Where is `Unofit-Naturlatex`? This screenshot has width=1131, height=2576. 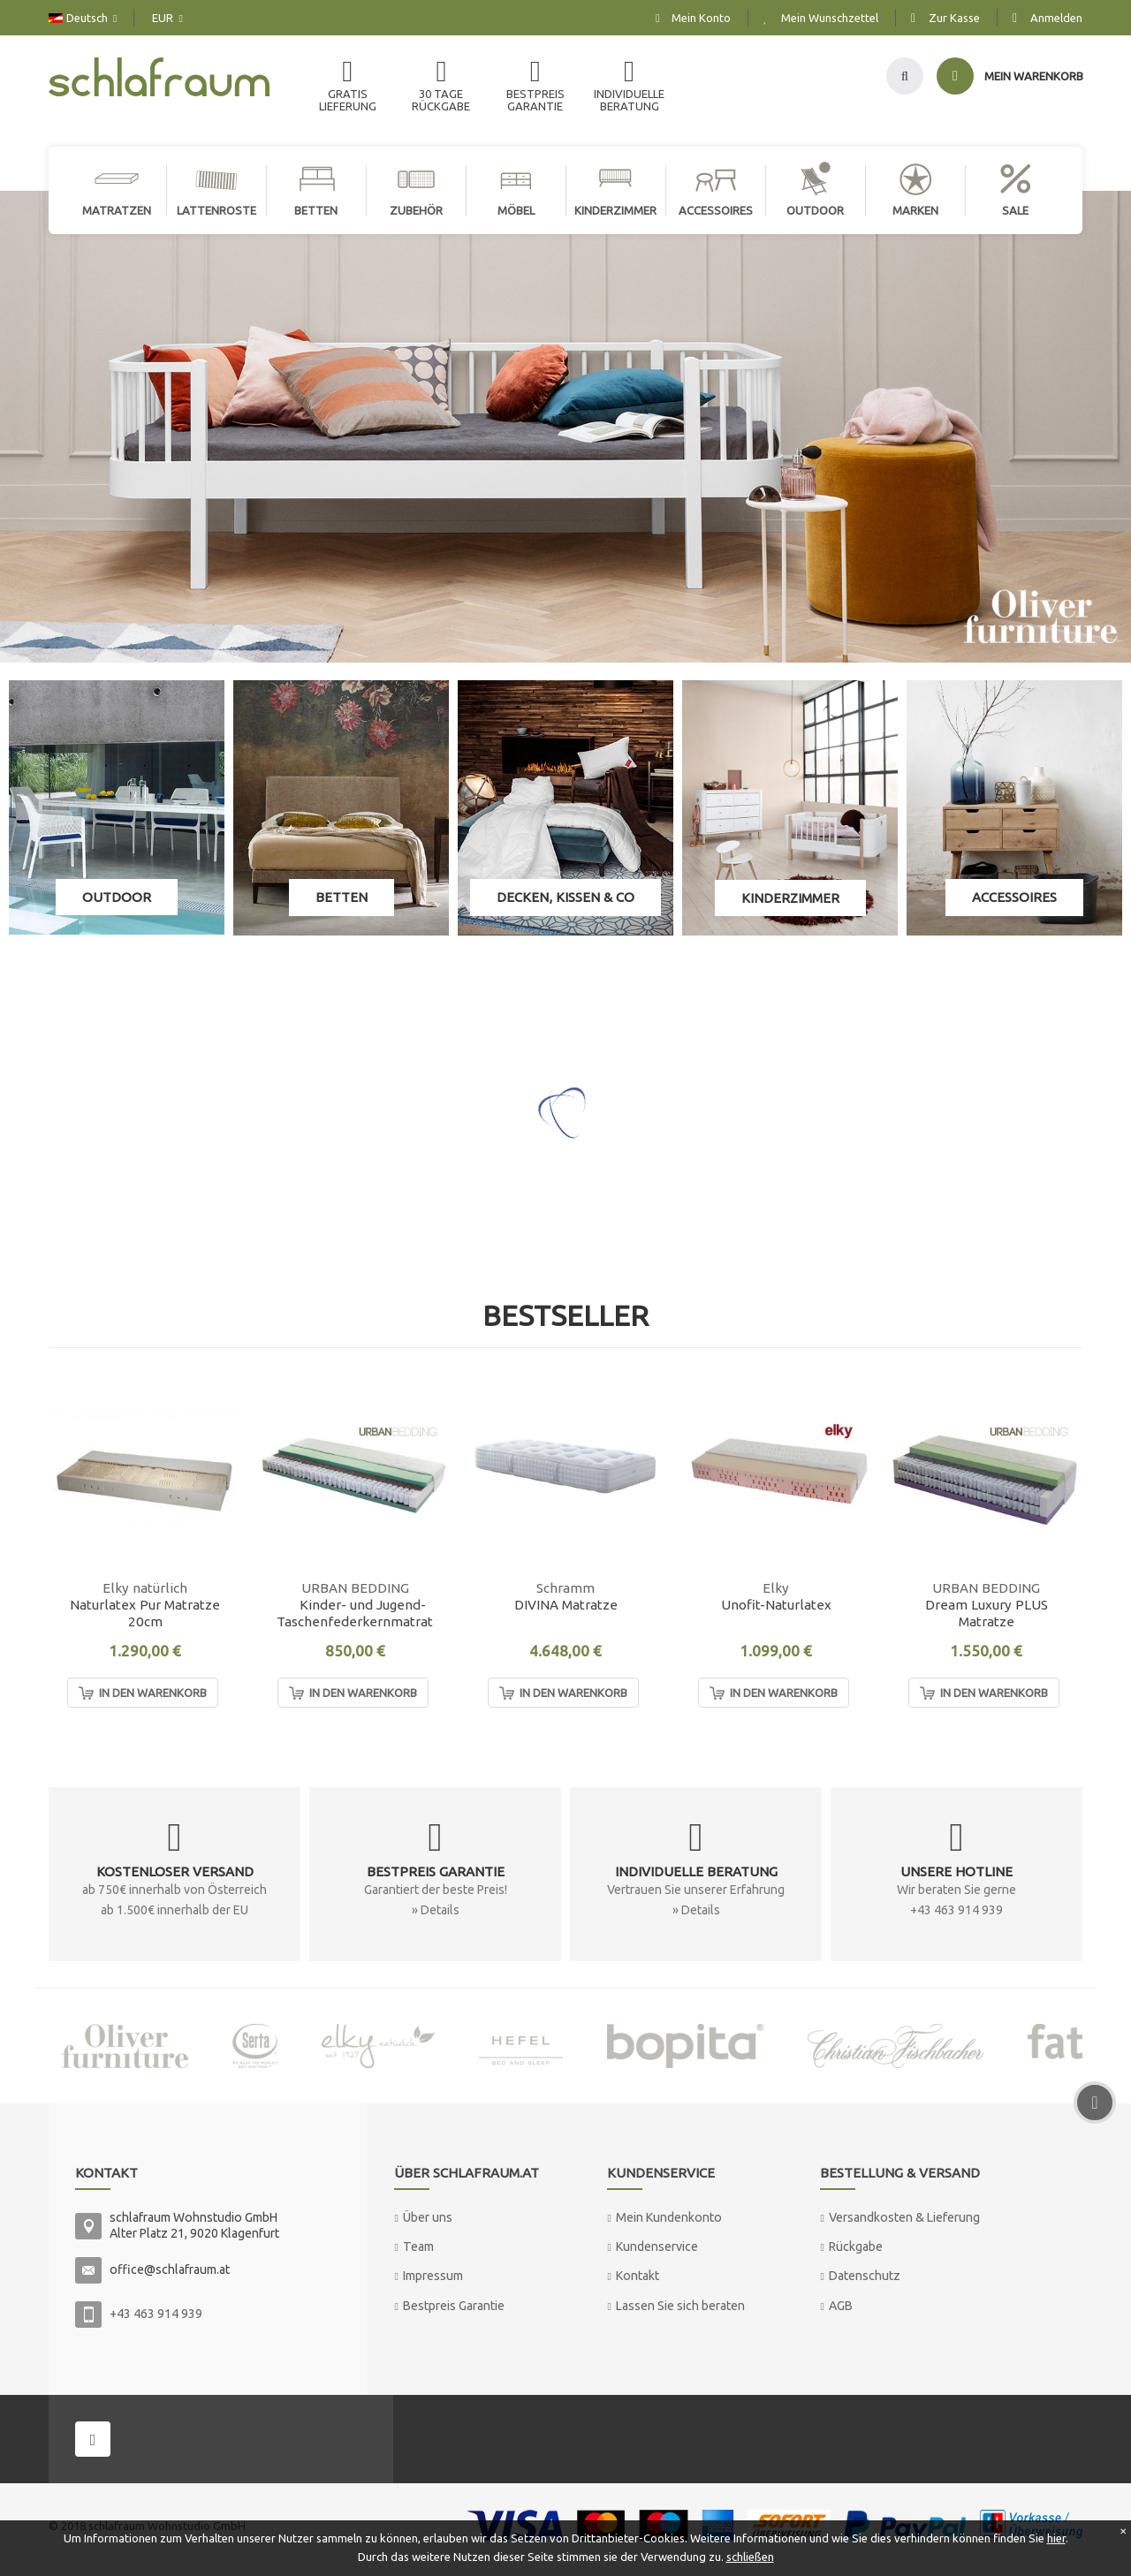 Unofit-Naturlatex is located at coordinates (776, 1604).